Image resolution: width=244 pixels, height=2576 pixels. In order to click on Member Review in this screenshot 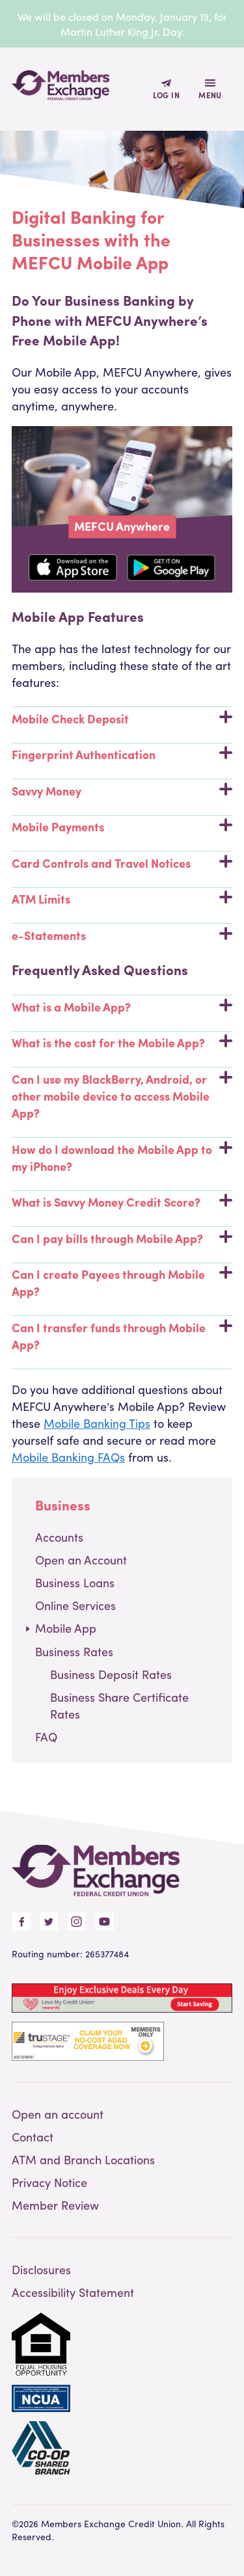, I will do `click(55, 2205)`.